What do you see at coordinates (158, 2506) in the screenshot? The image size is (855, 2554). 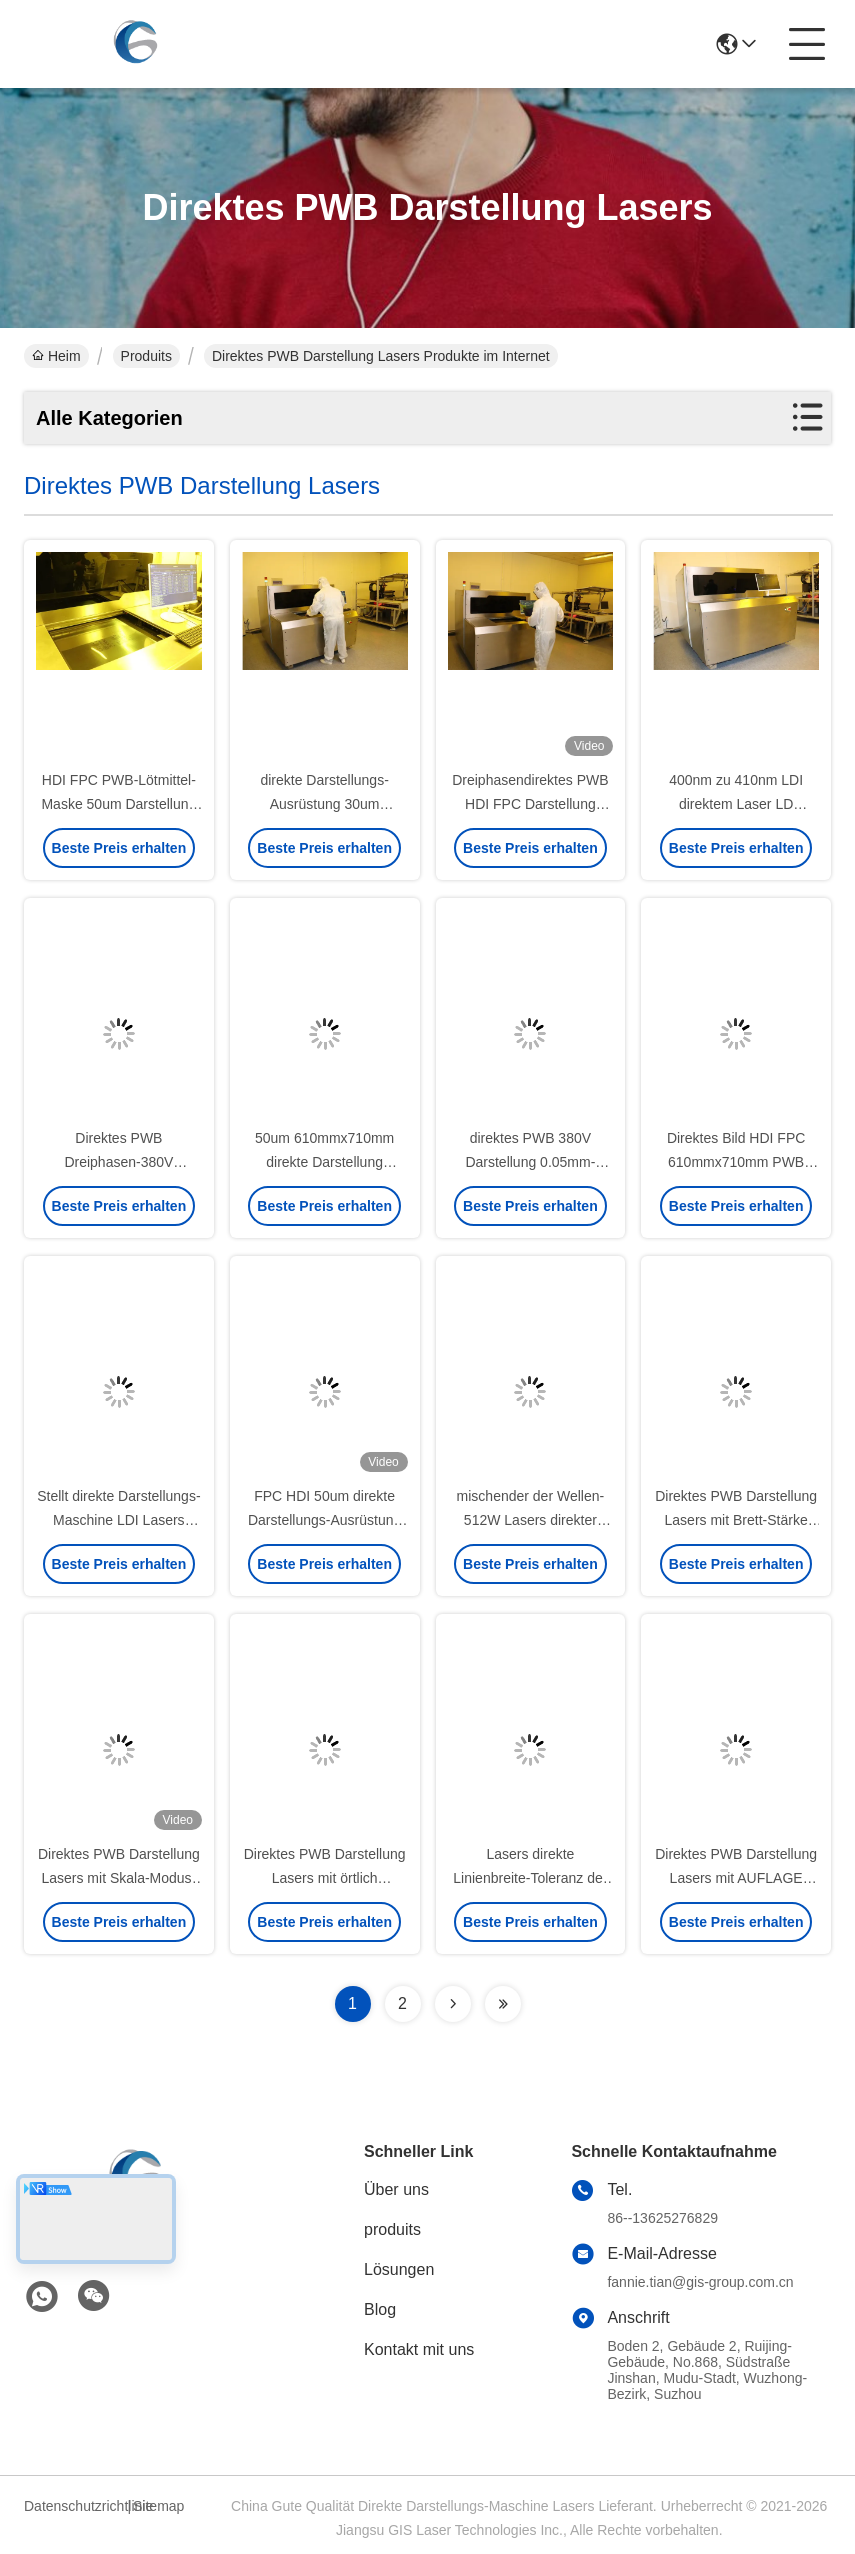 I see `Sitemap` at bounding box center [158, 2506].